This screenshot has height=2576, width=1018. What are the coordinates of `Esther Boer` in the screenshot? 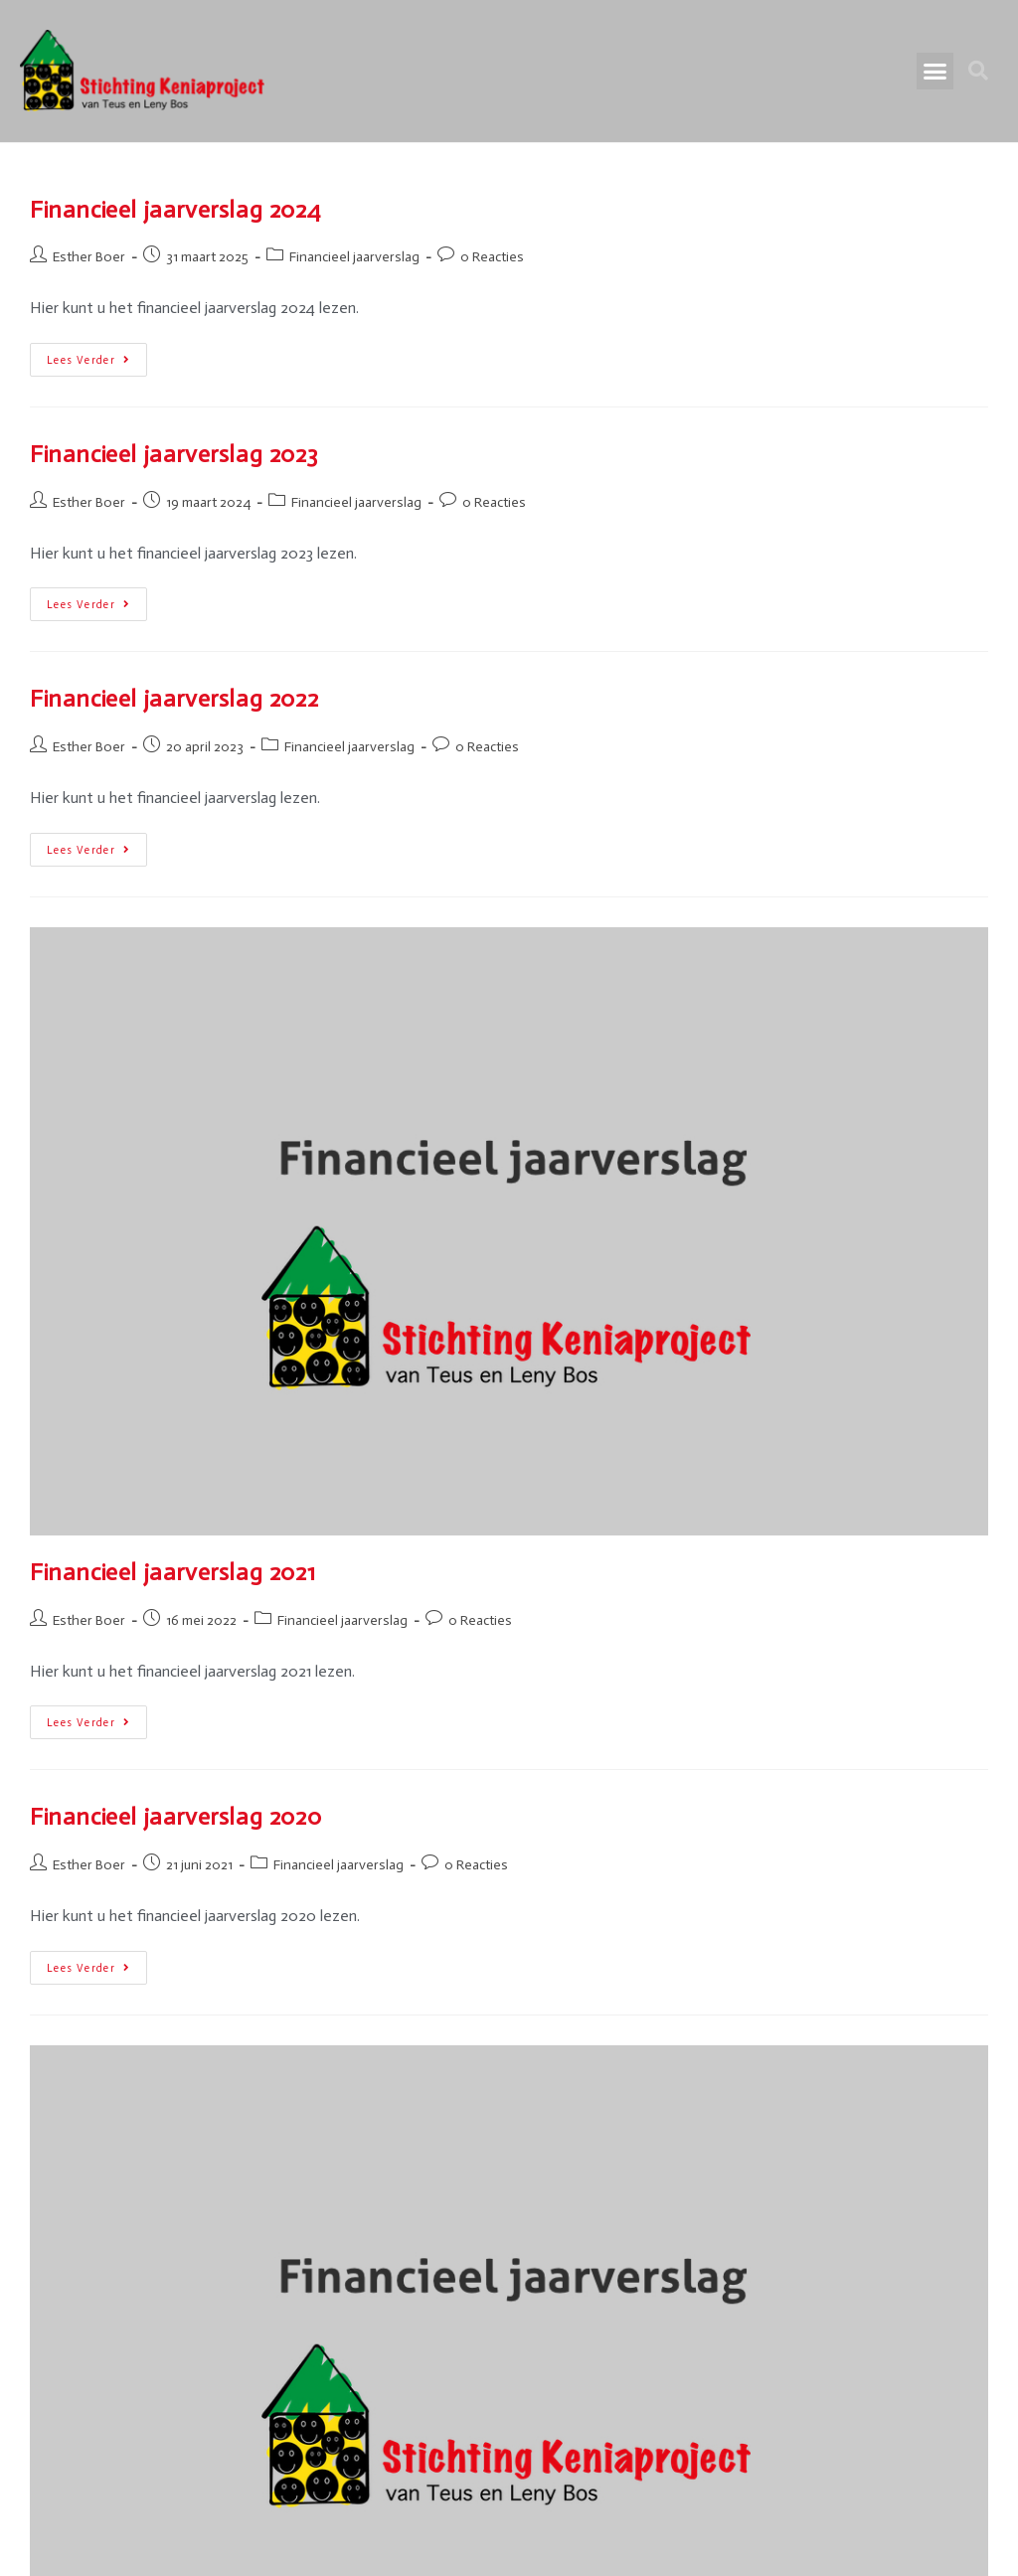 It's located at (89, 256).